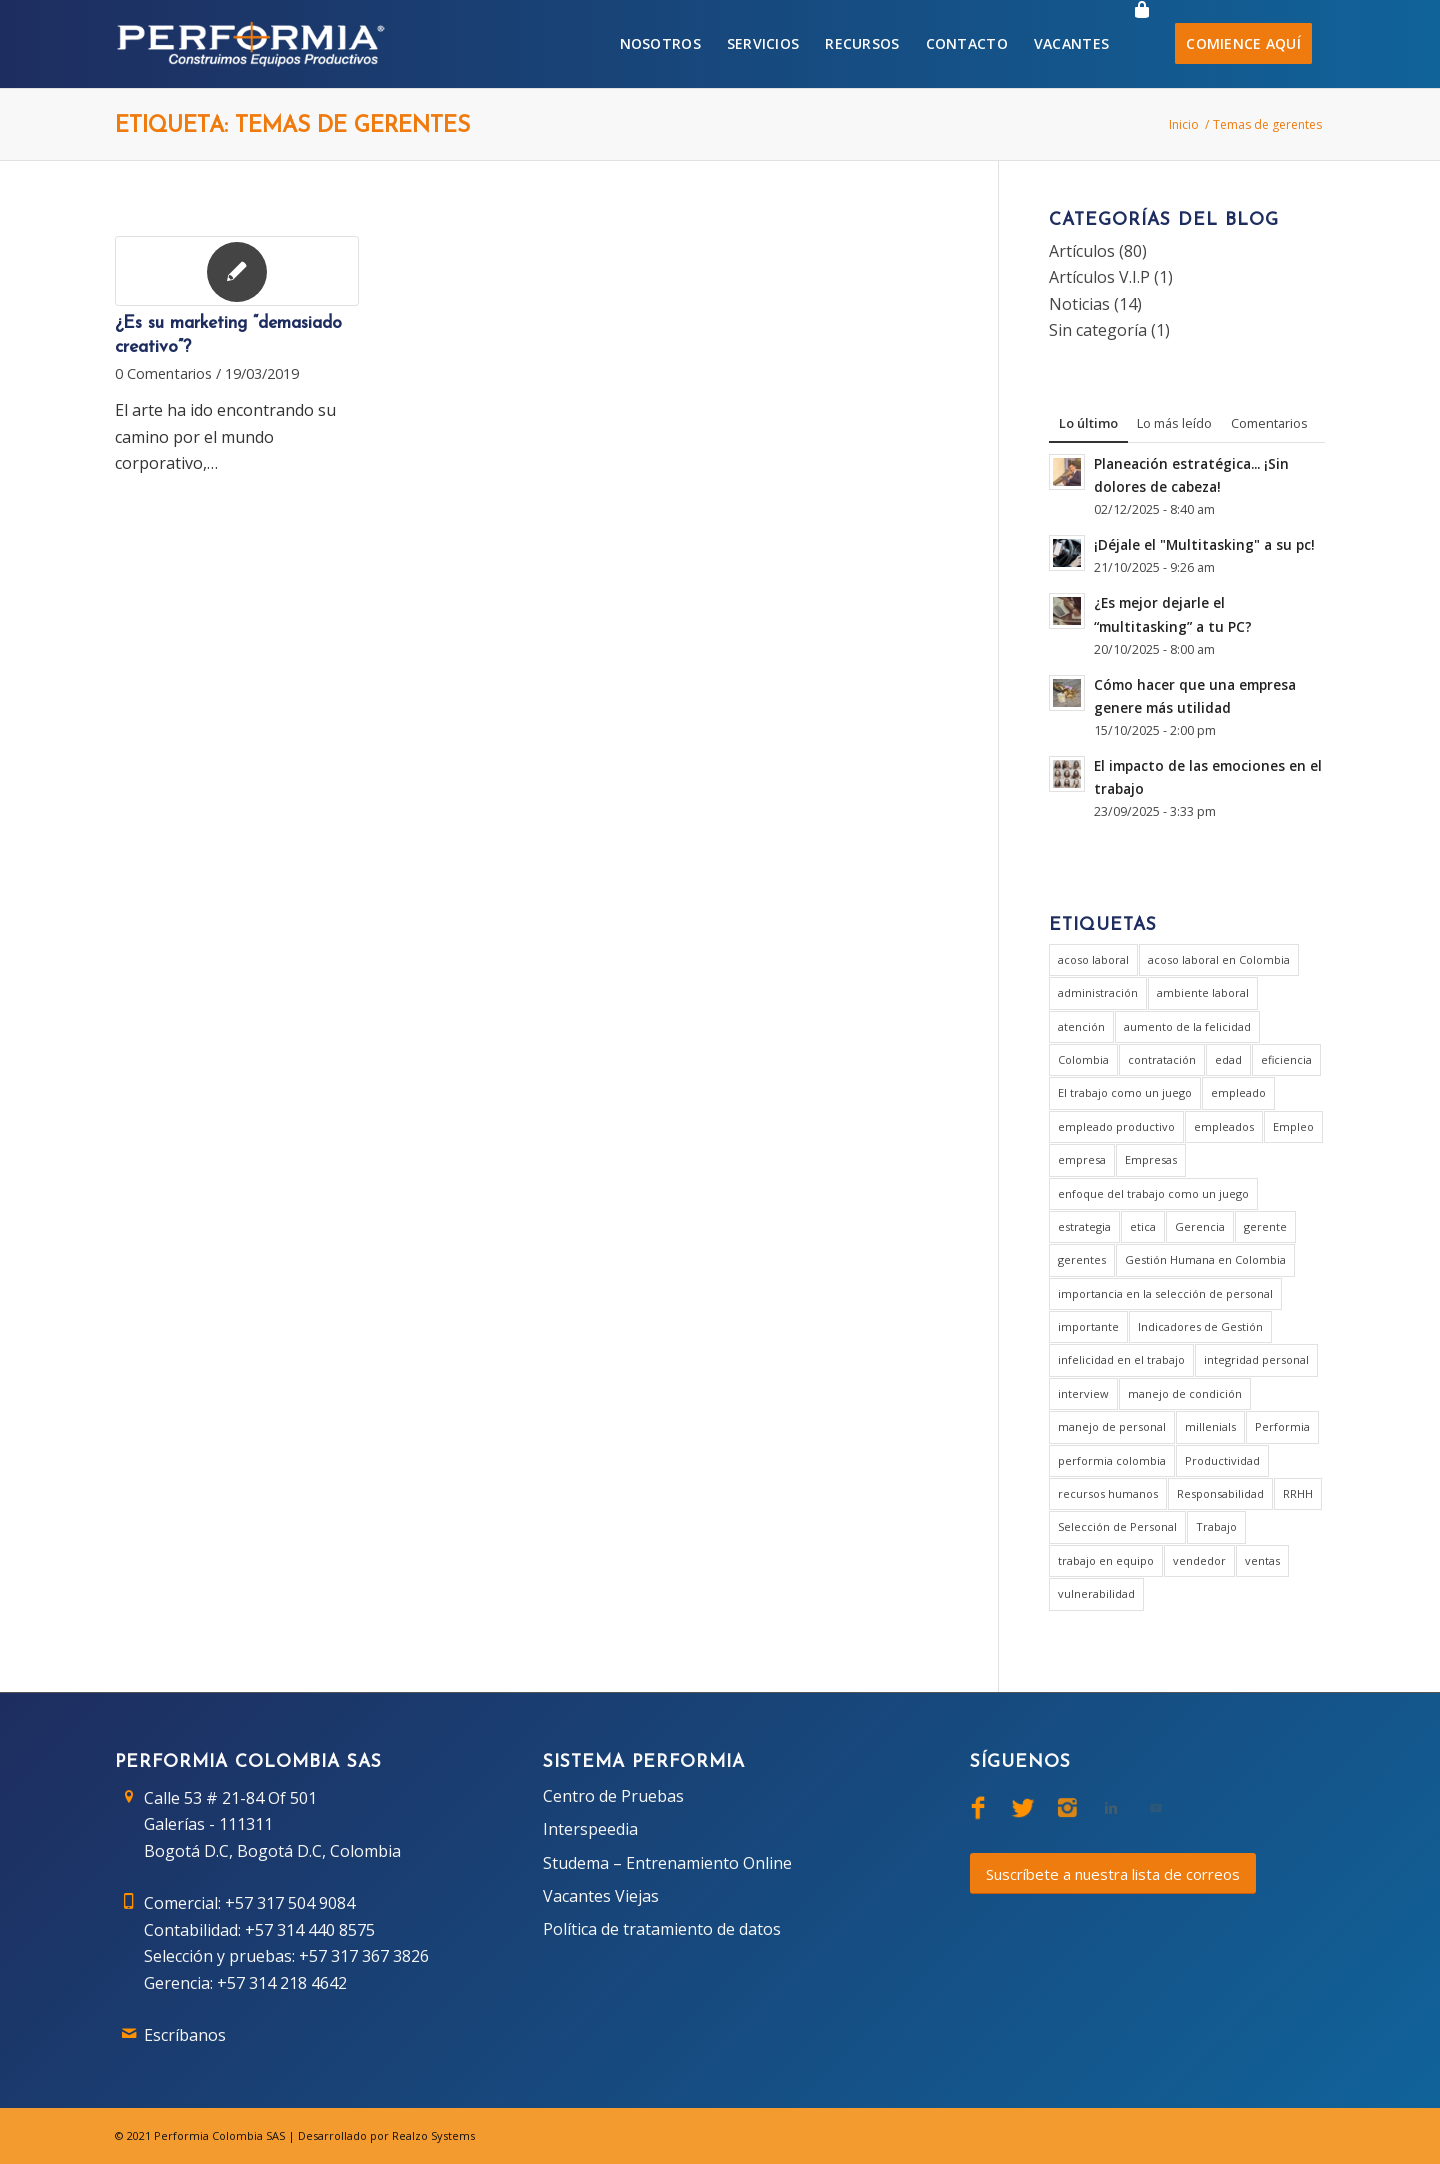 Image resolution: width=1440 pixels, height=2164 pixels. What do you see at coordinates (1220, 1493) in the screenshot?
I see `Responsabilidad [Responsabilidad (2 elementos)]` at bounding box center [1220, 1493].